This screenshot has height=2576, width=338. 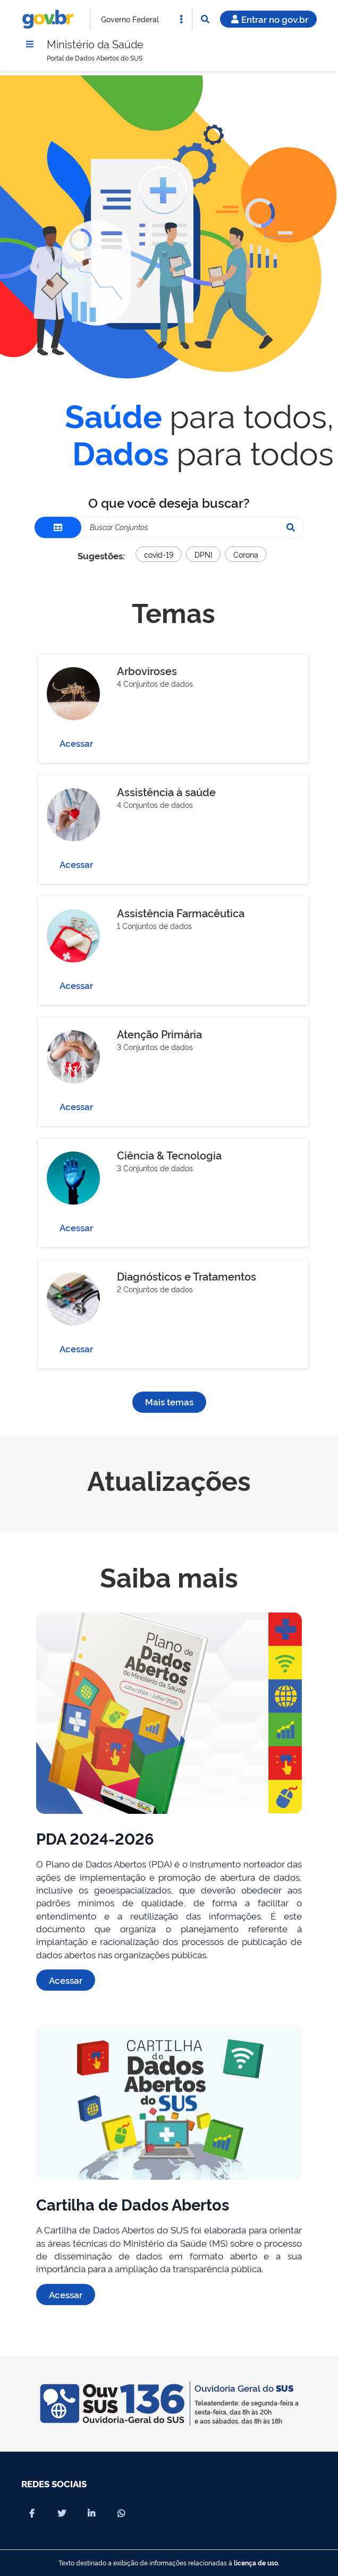 What do you see at coordinates (121, 2513) in the screenshot?
I see `[Compartilhar por Whatsapp]` at bounding box center [121, 2513].